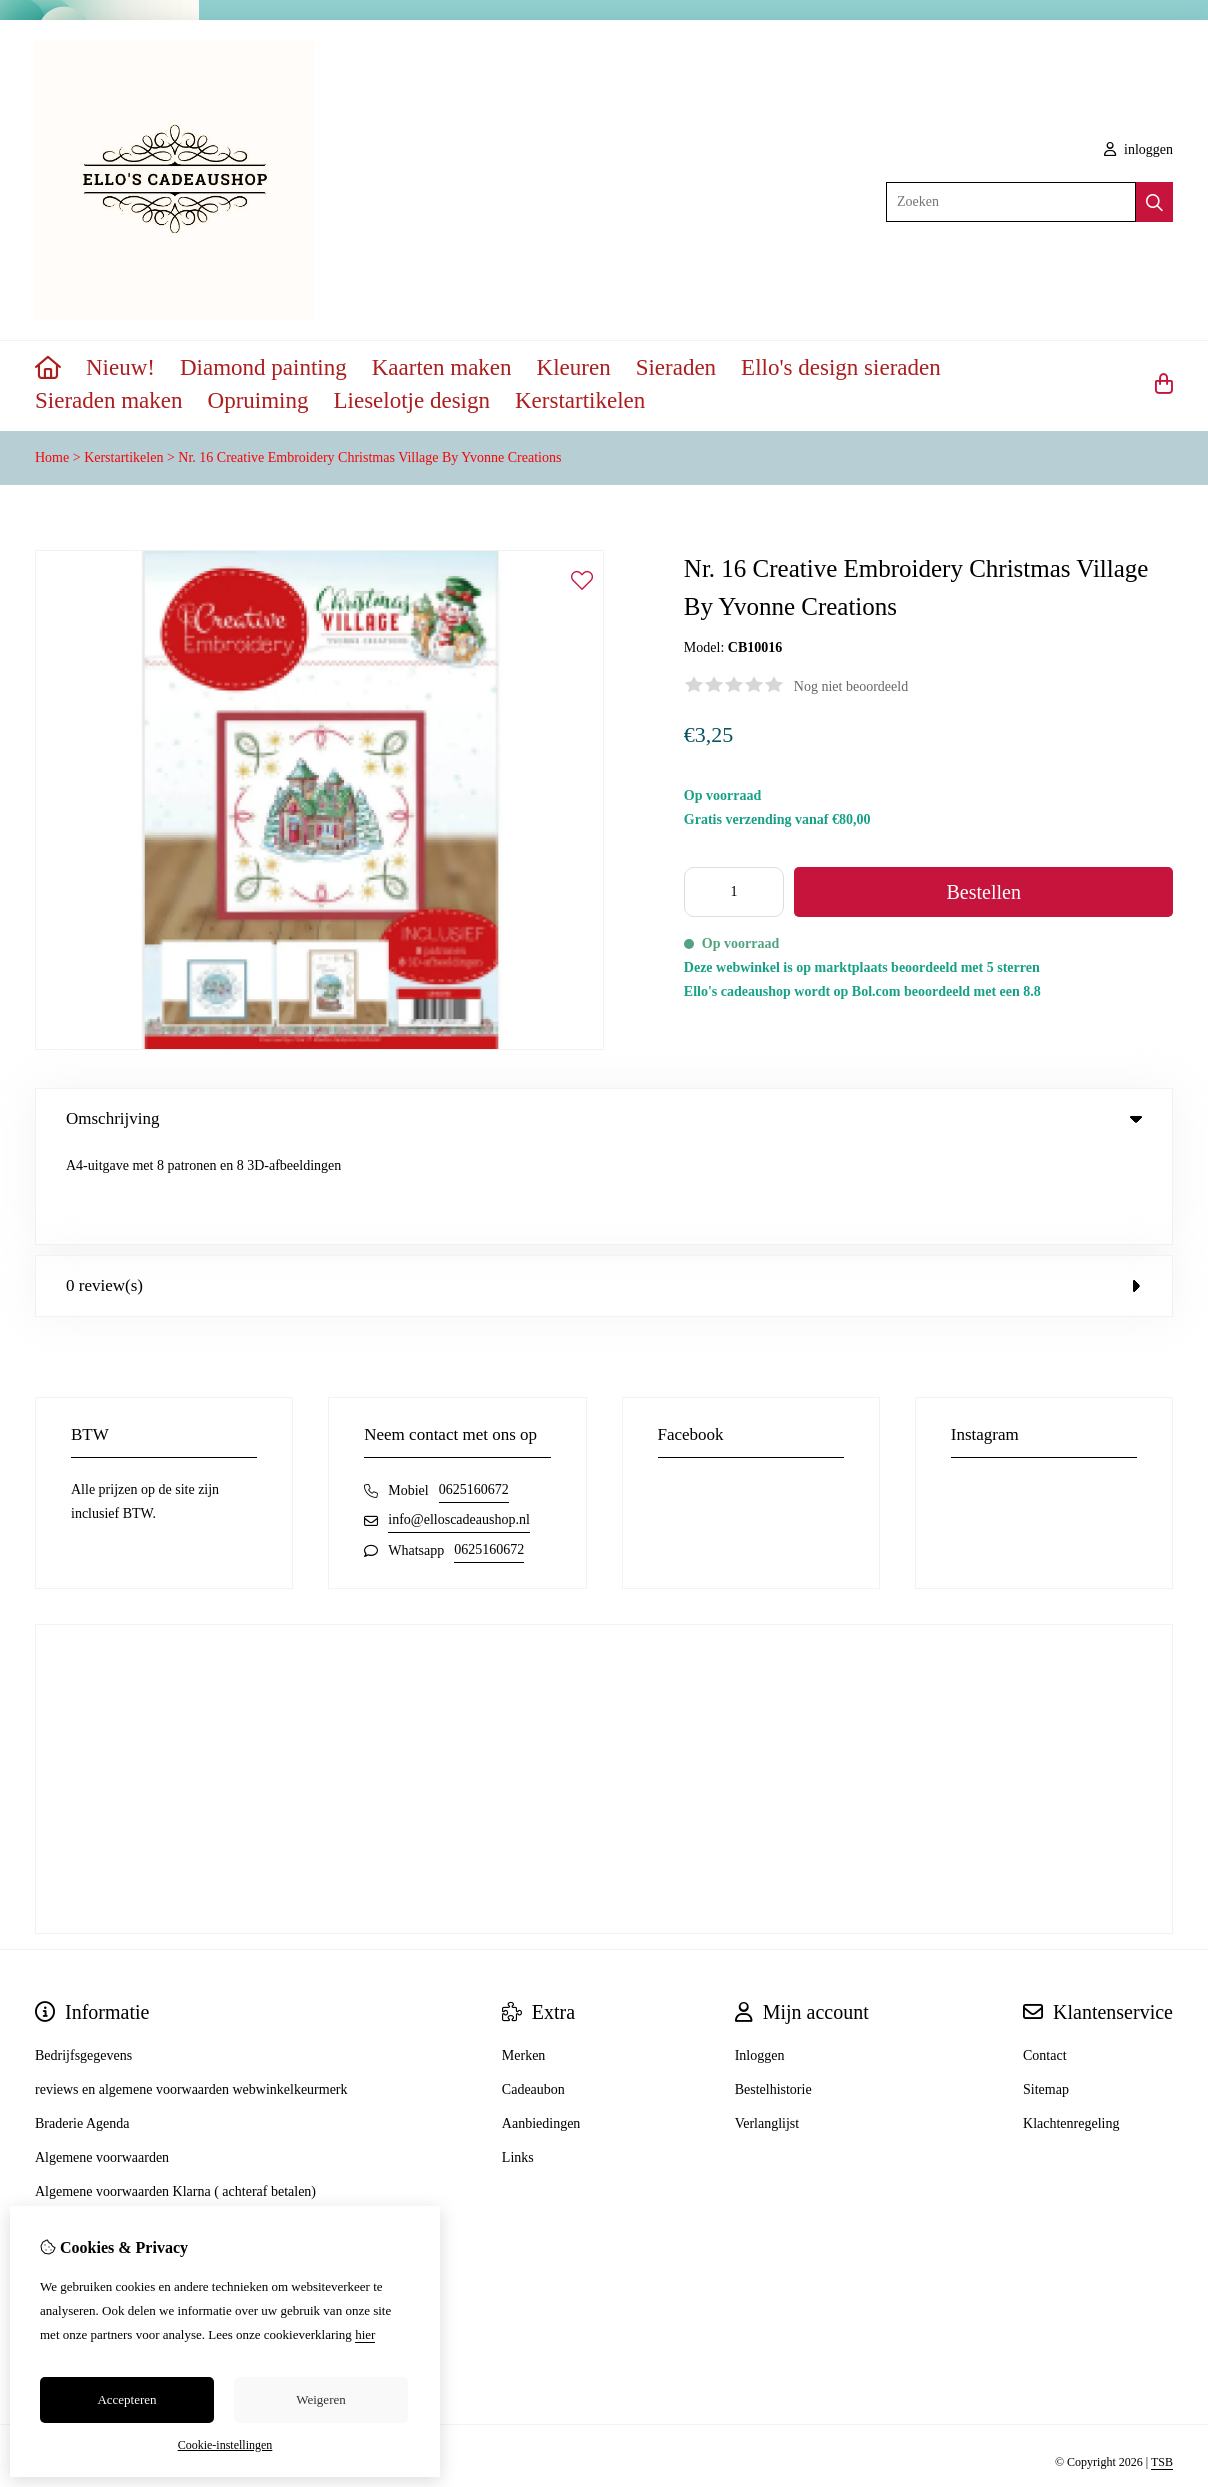  I want to click on Nieuw!, so click(120, 367).